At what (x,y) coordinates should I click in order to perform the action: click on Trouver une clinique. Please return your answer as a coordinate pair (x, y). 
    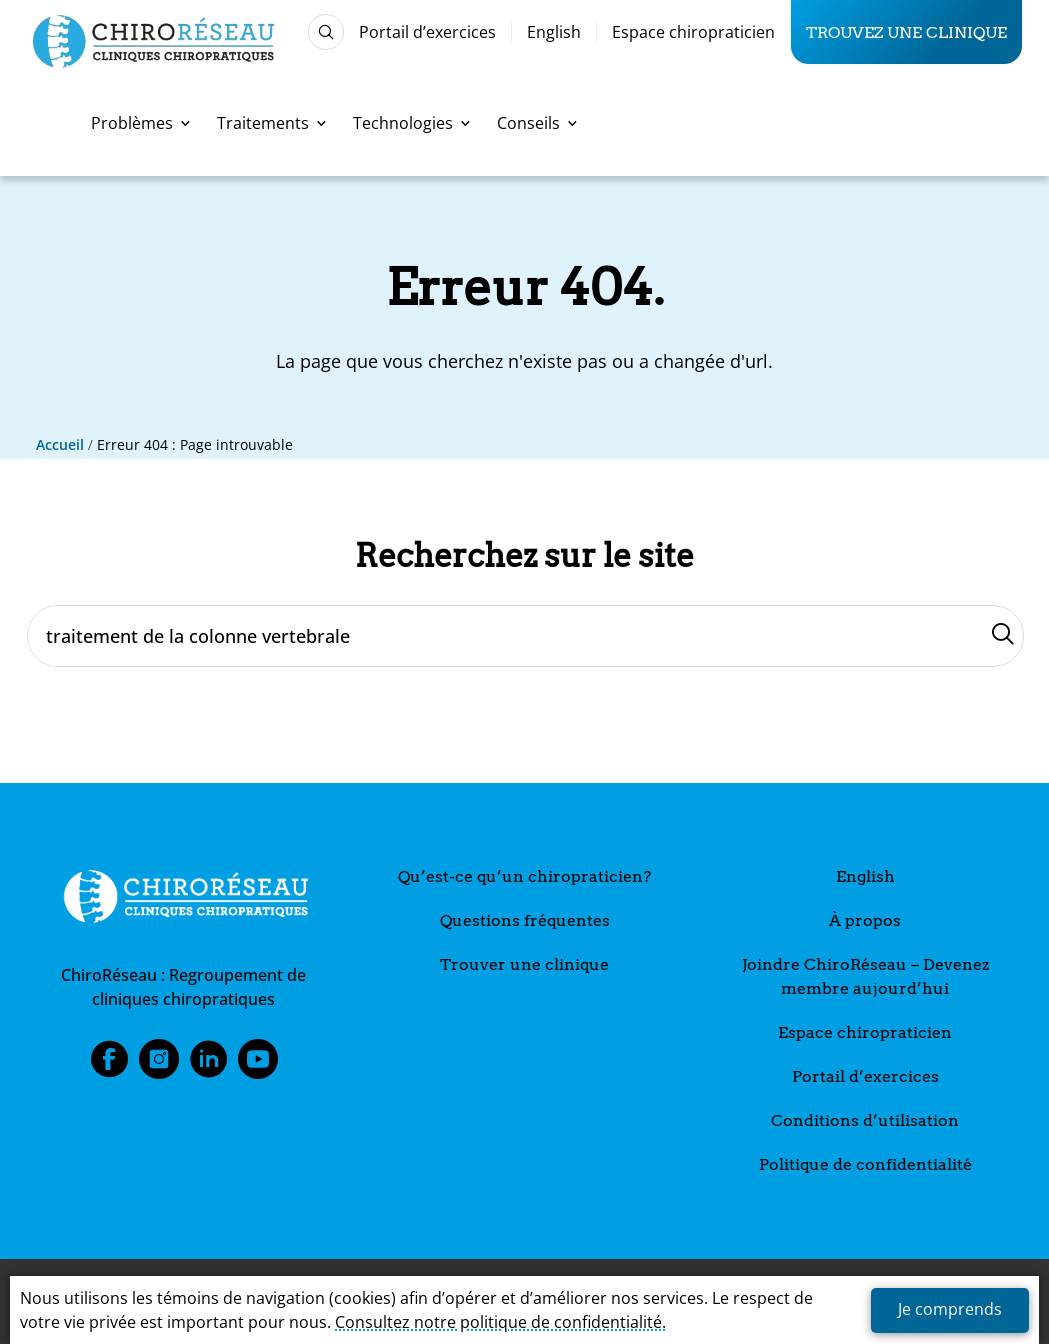
    Looking at the image, I should click on (524, 964).